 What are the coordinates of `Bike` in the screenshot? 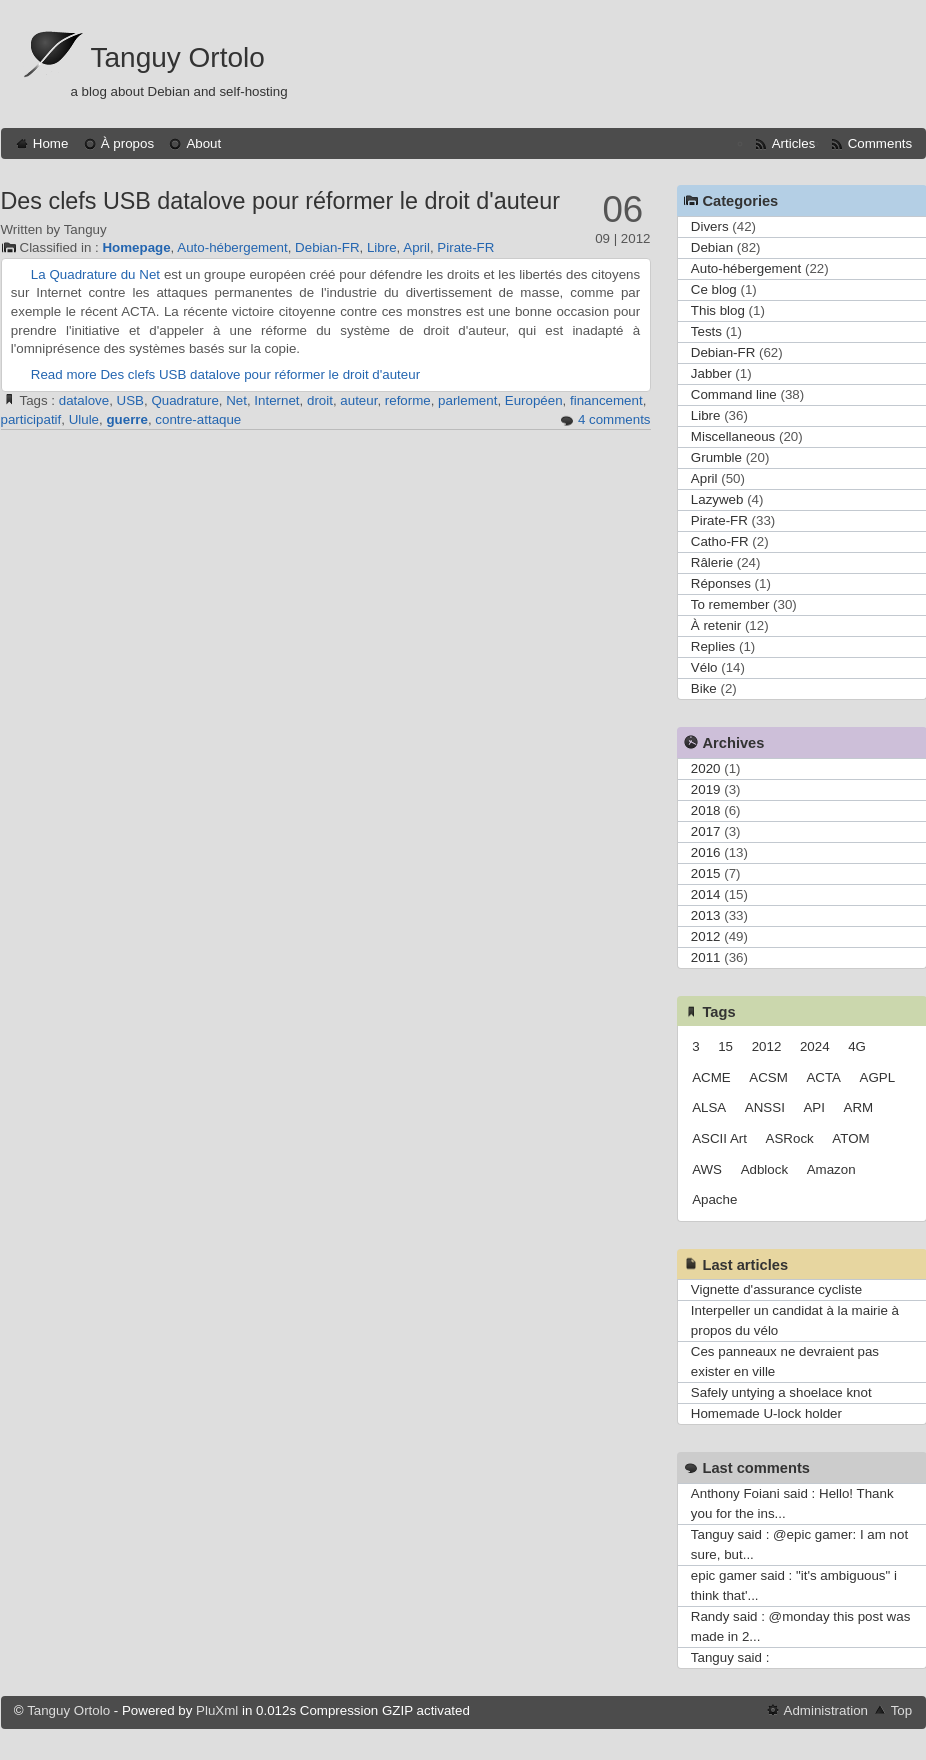 It's located at (704, 688).